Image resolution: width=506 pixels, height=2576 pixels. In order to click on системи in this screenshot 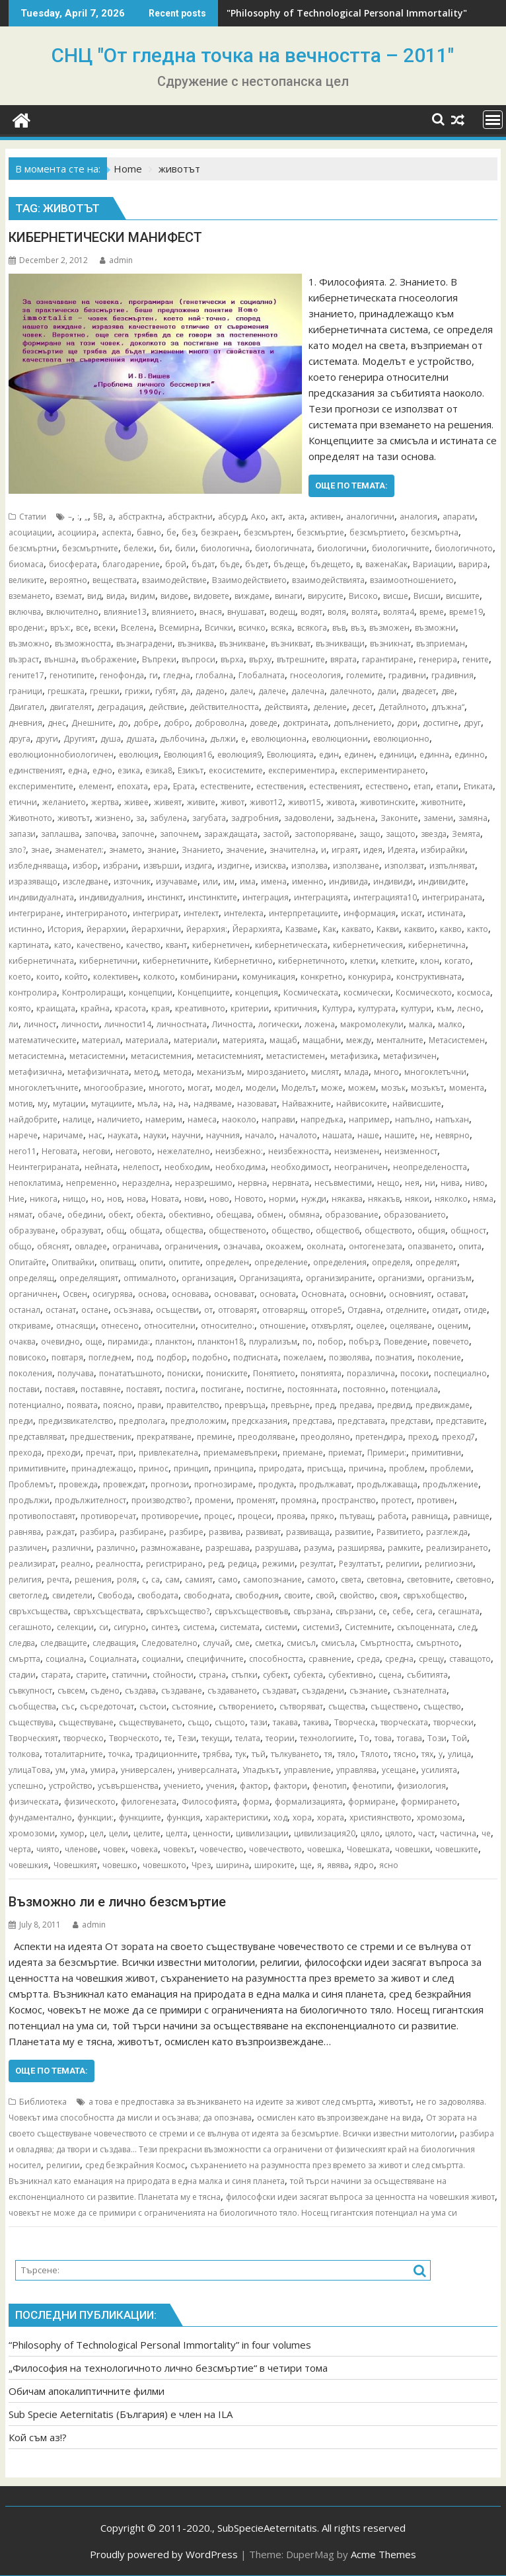, I will do `click(281, 1627)`.